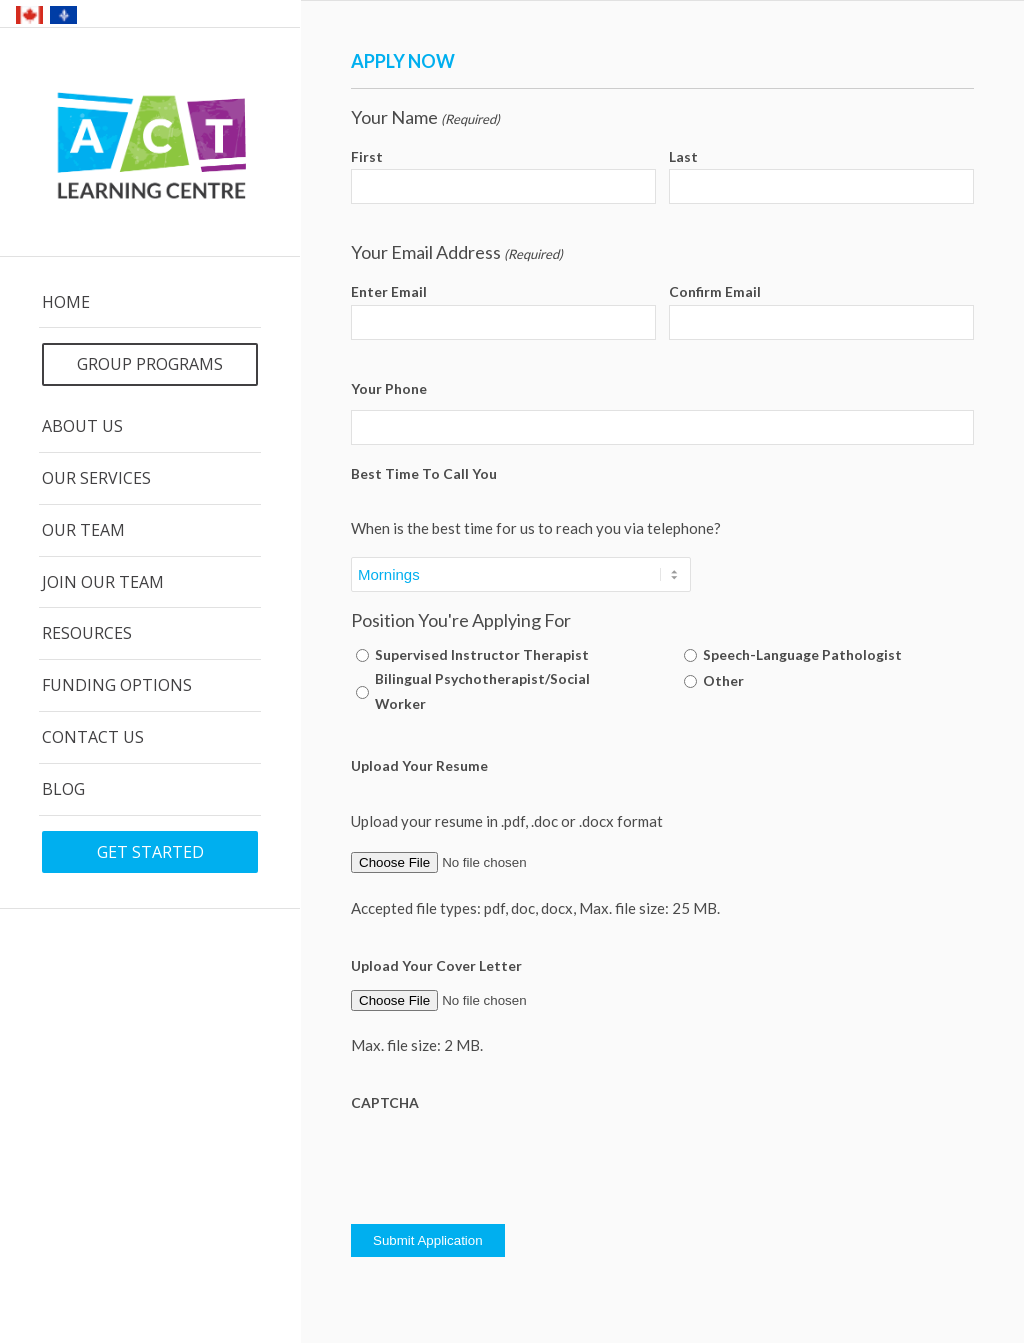 This screenshot has width=1024, height=1343. I want to click on [presentation], so click(503, 1163).